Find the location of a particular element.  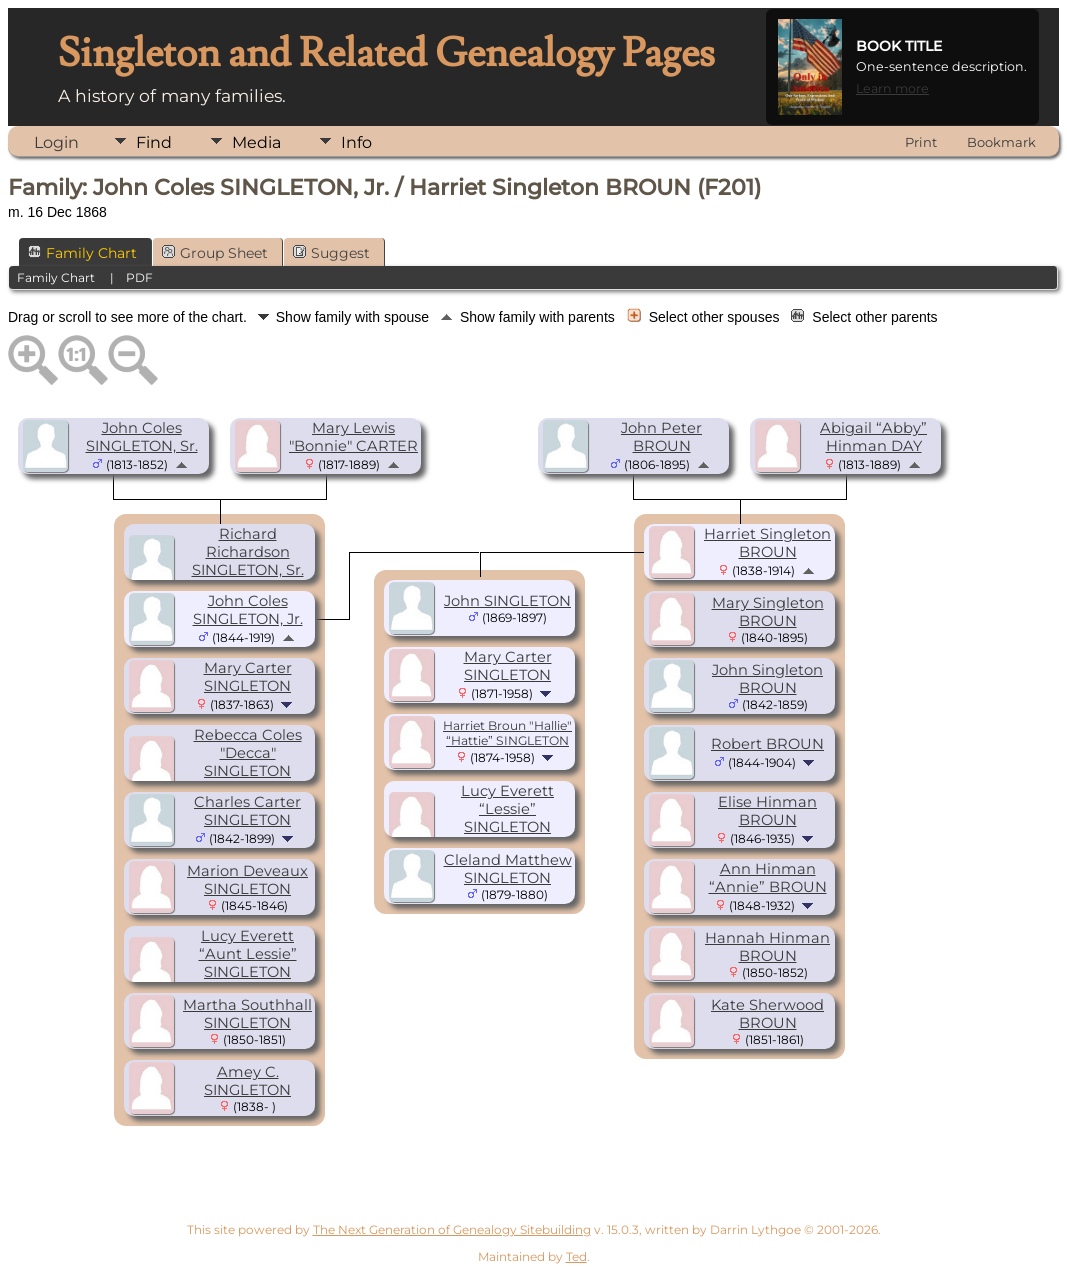

Login is located at coordinates (56, 142).